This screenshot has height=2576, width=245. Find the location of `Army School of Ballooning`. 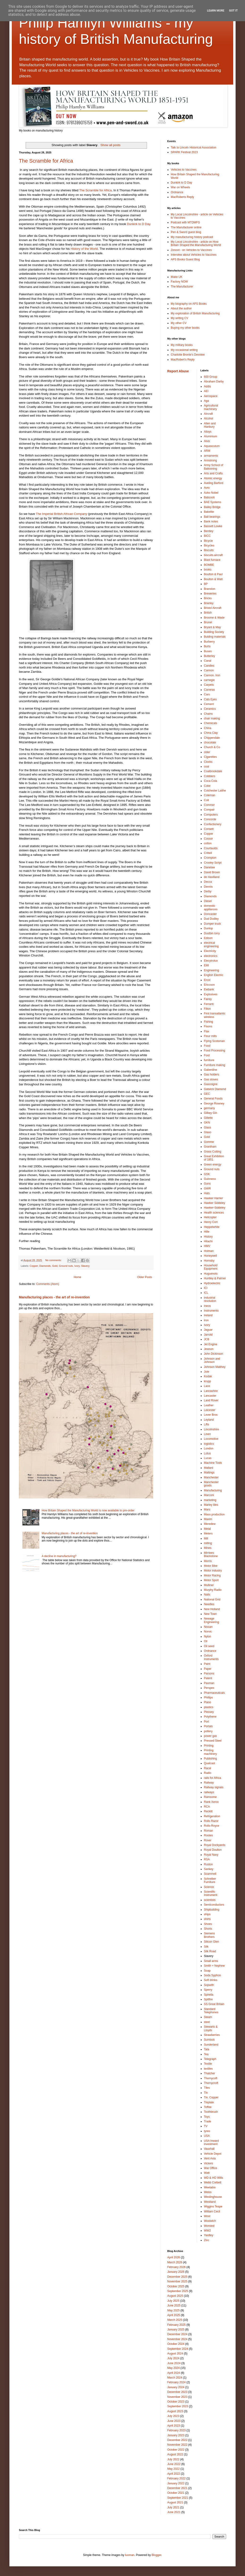

Army School of Ballooning is located at coordinates (213, 467).